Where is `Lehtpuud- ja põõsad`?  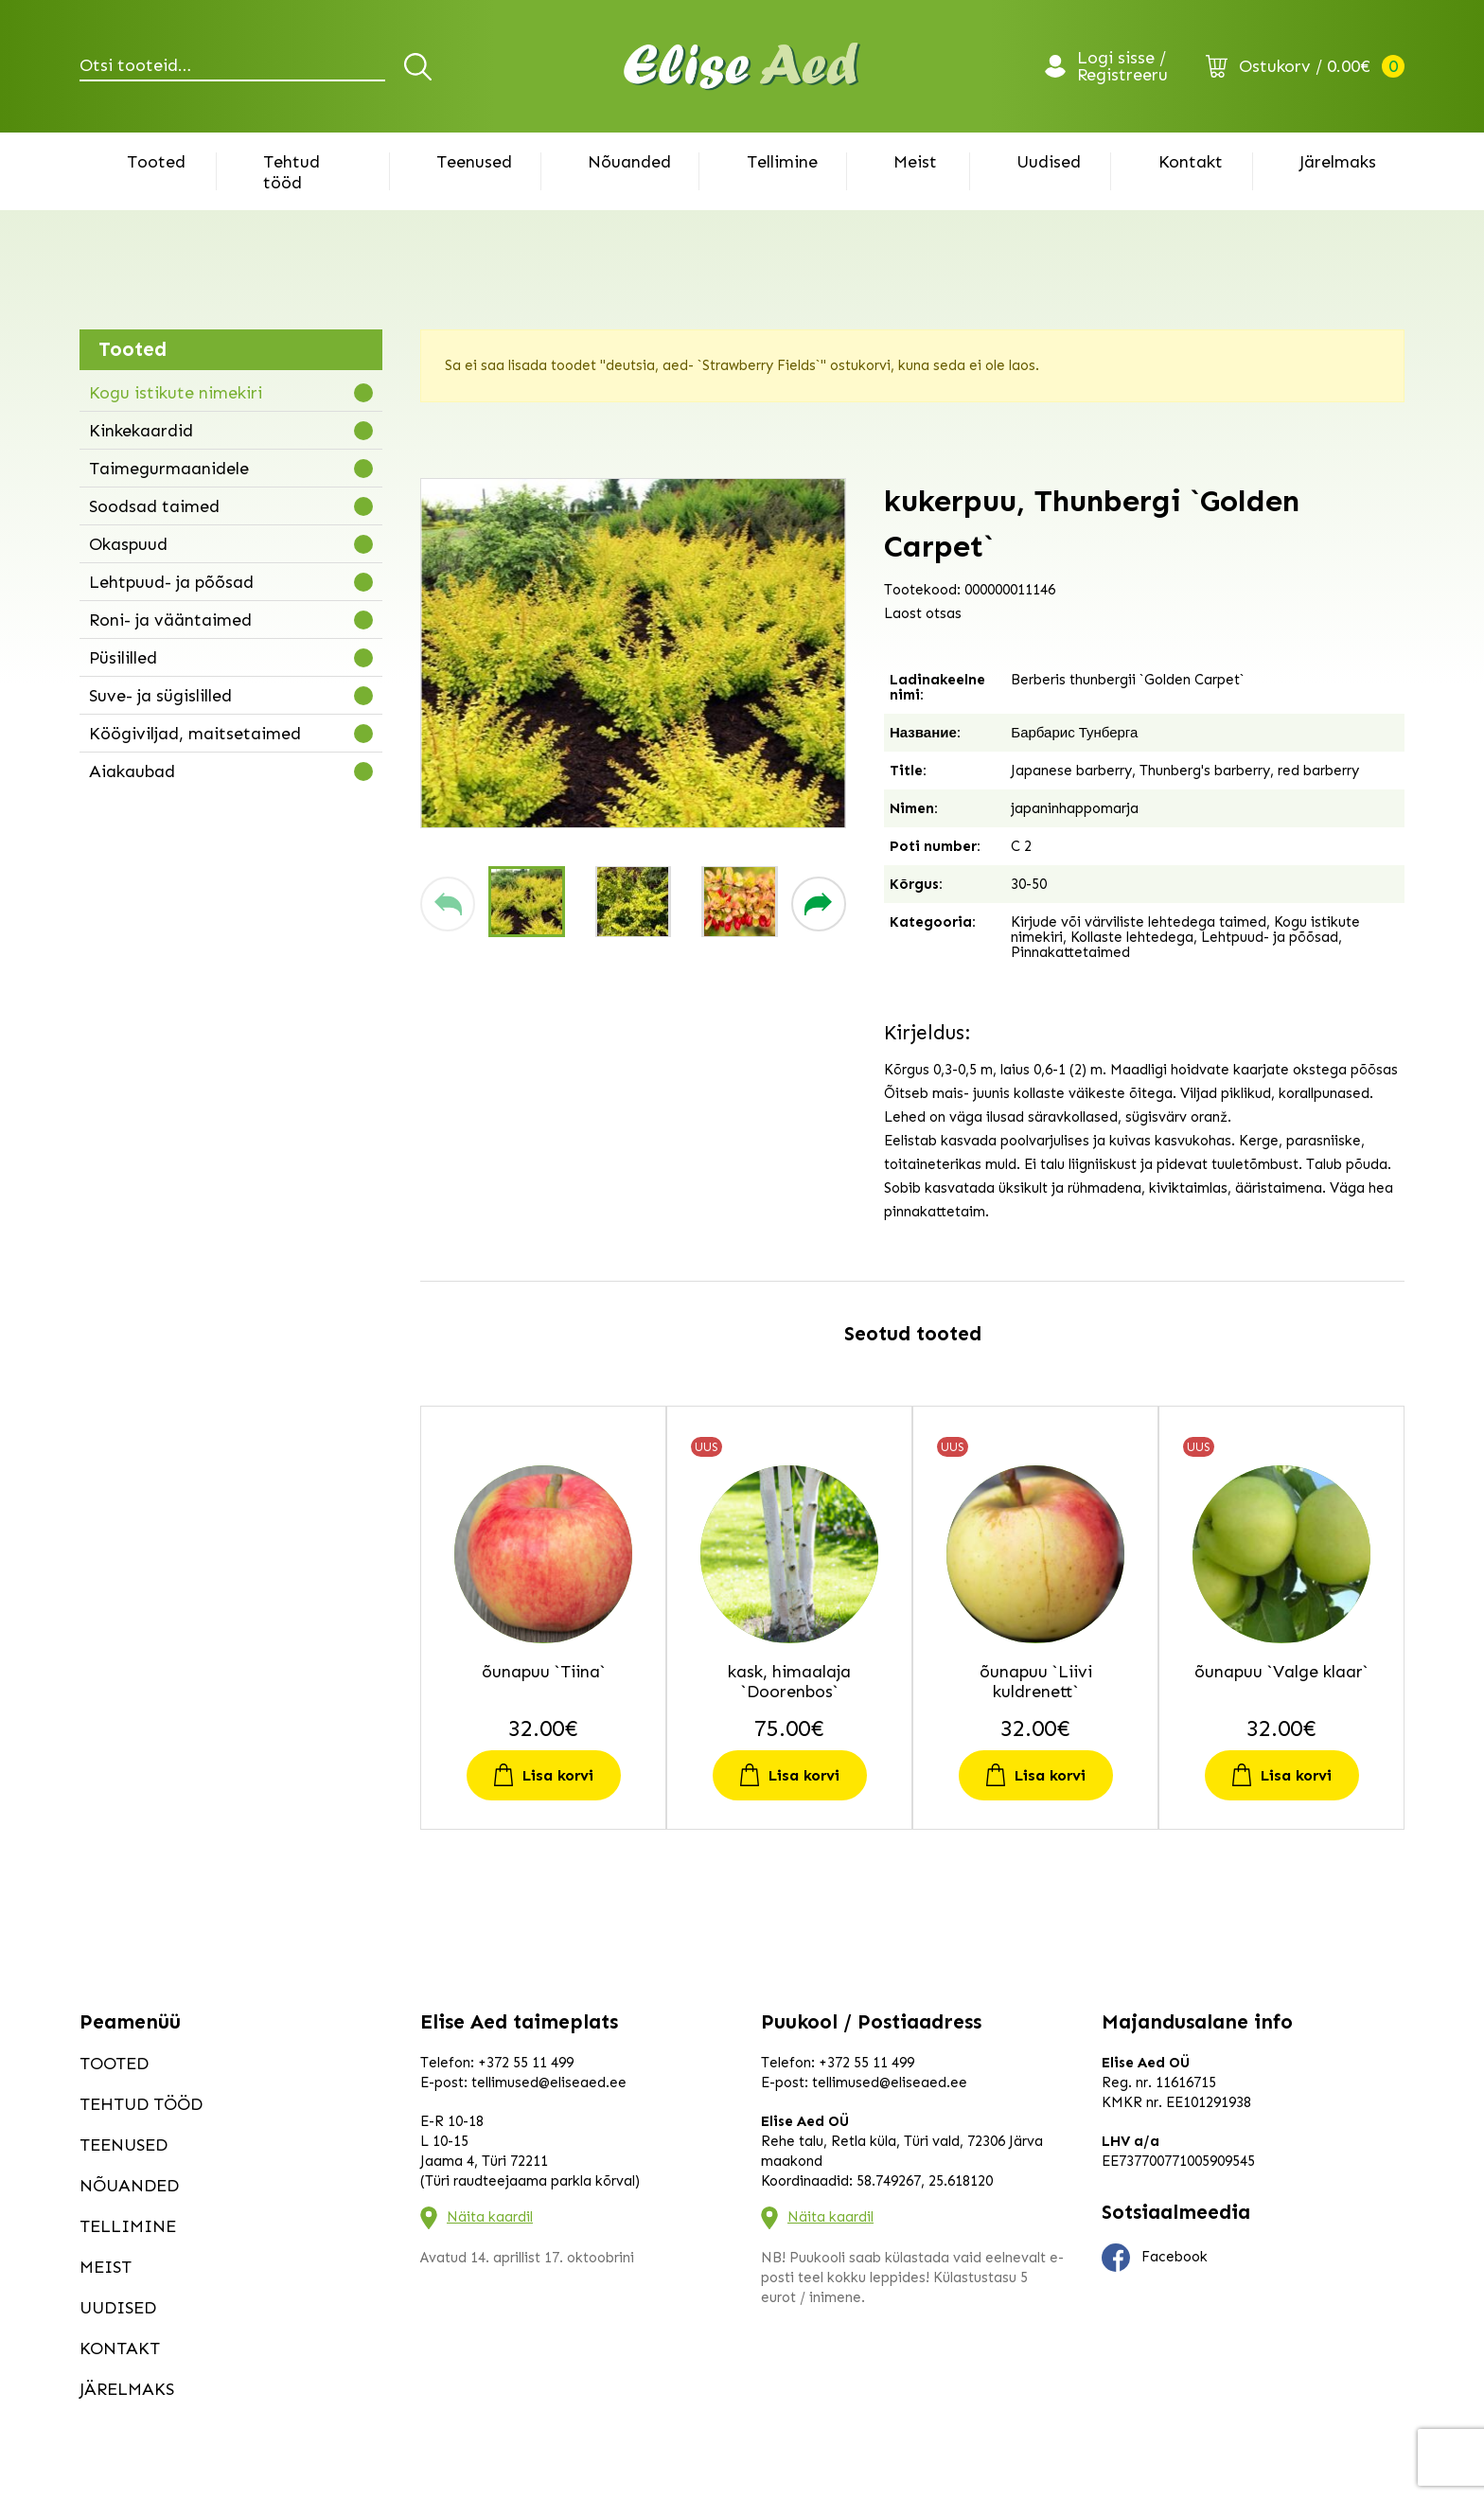 Lehtpuud- ja põõsad is located at coordinates (171, 582).